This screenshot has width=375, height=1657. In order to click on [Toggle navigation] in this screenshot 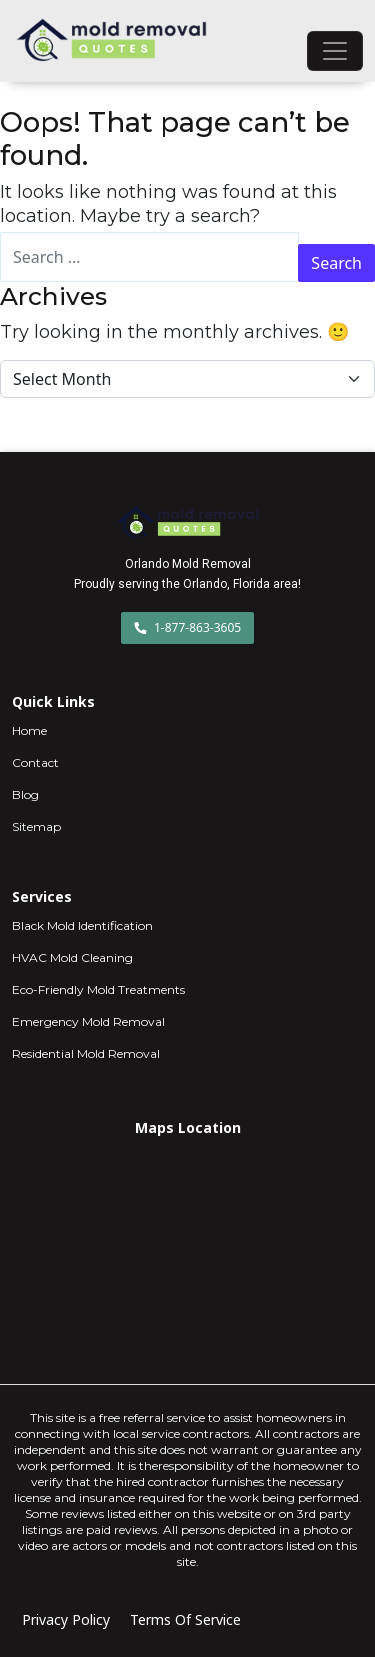, I will do `click(335, 51)`.